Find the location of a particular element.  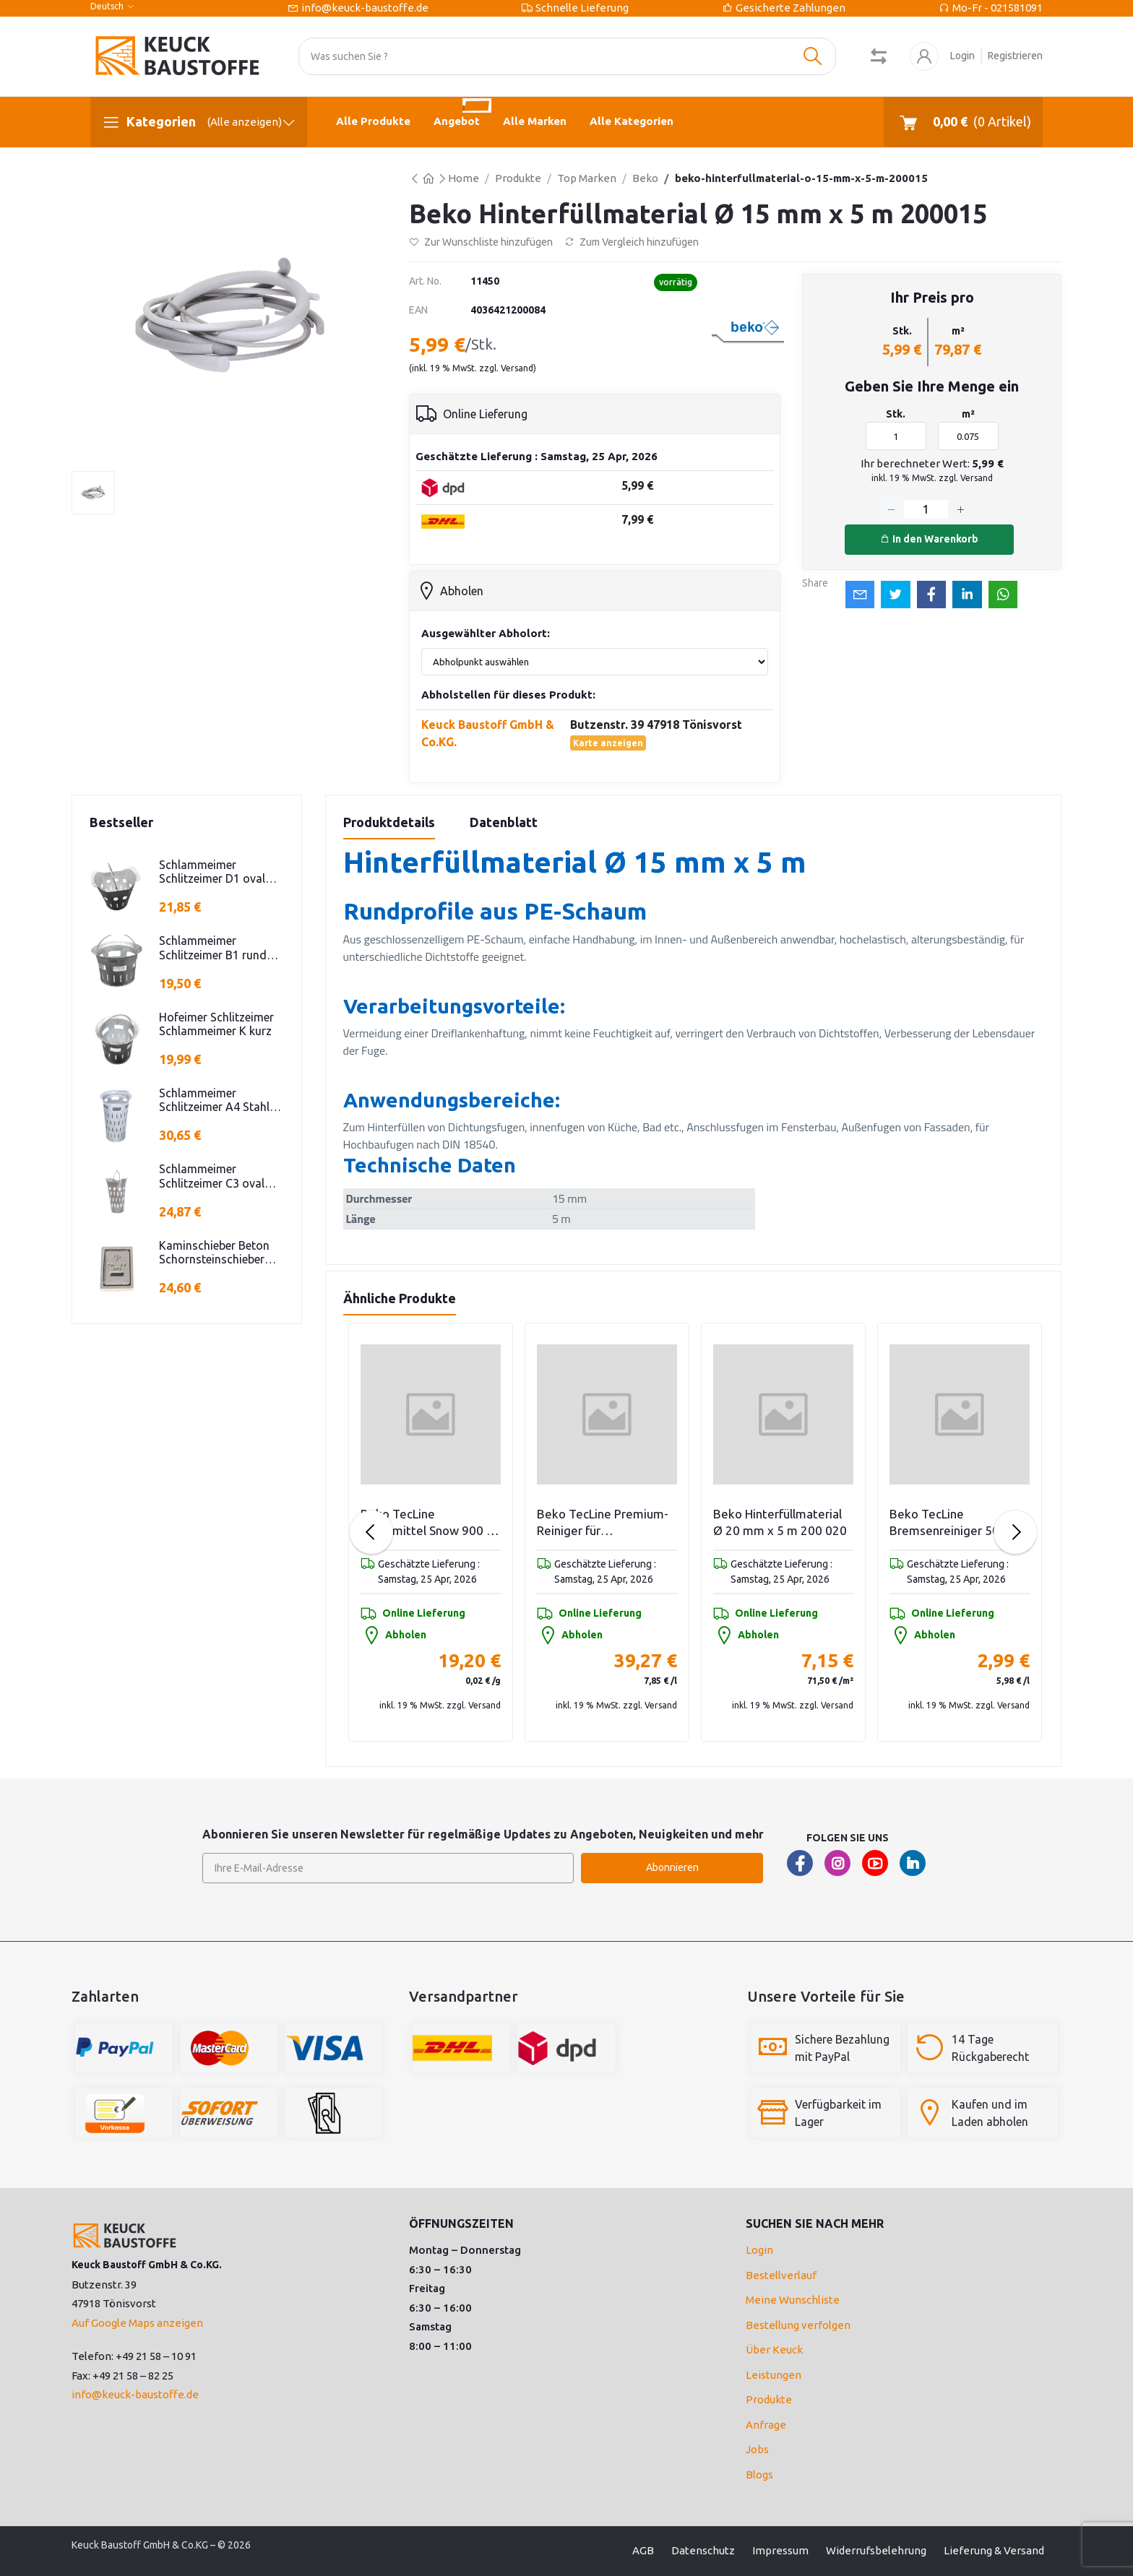

Schlammeimer Schlitzeimer B1 rund niedrige Bauform Stahl verzinkt H=250mm D=385mm is located at coordinates (219, 947).